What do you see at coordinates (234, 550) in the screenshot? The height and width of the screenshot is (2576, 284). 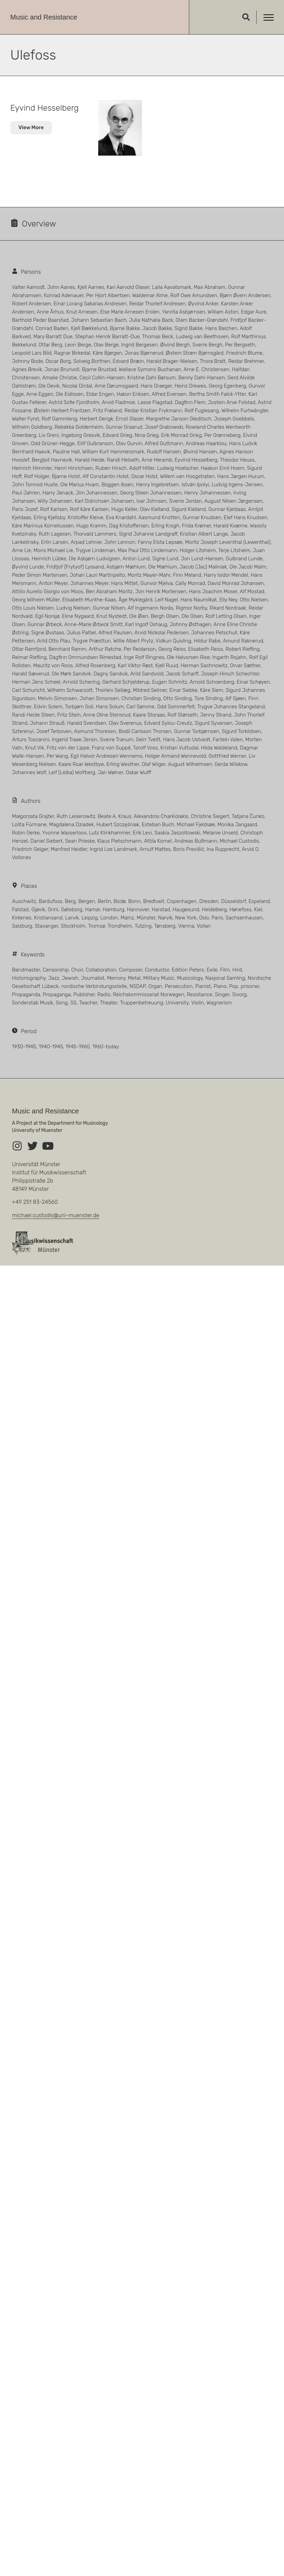 I see `Terje Litsheim` at bounding box center [234, 550].